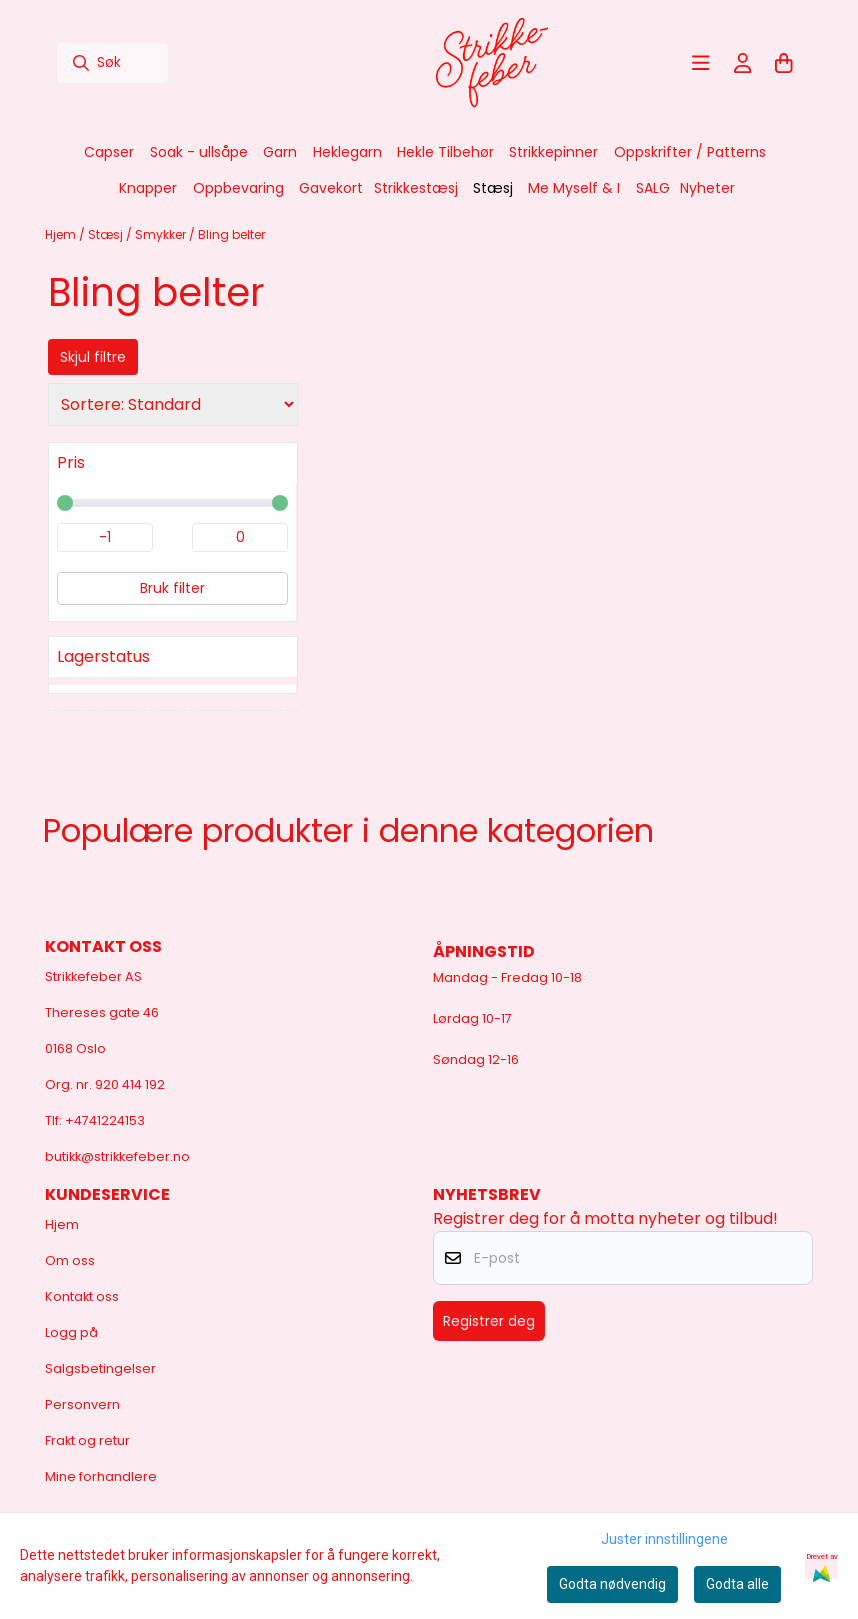 This screenshot has height=1619, width=858. I want to click on [Gå til kontosiden], so click(743, 63).